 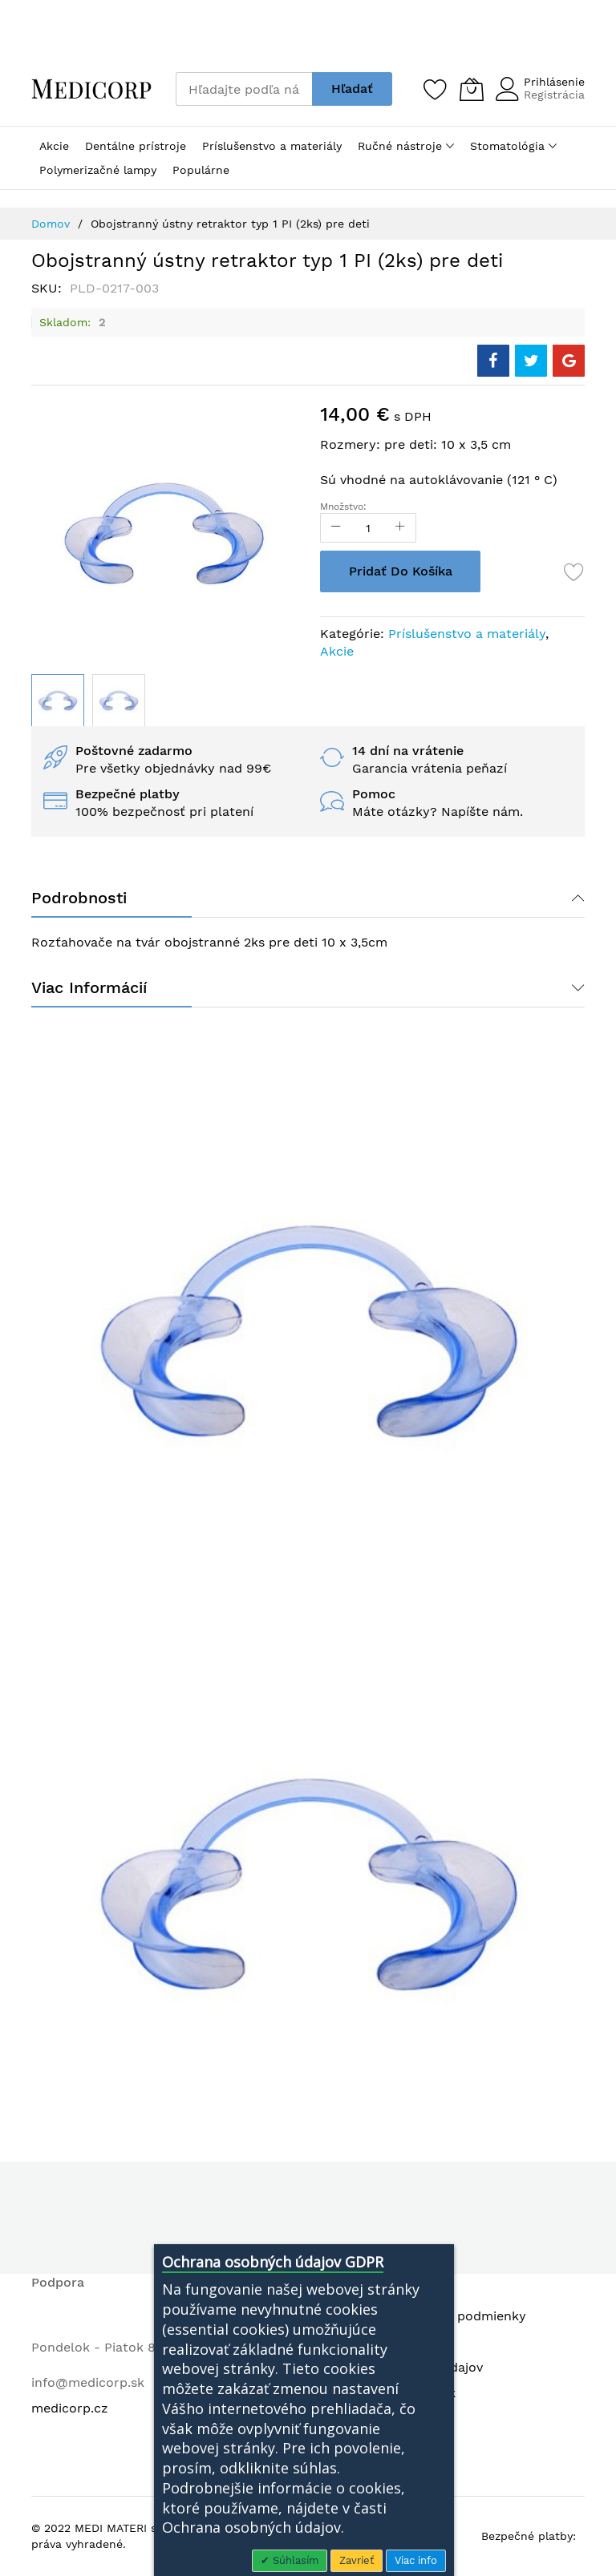 I want to click on [Increase Qty], so click(x=400, y=528).